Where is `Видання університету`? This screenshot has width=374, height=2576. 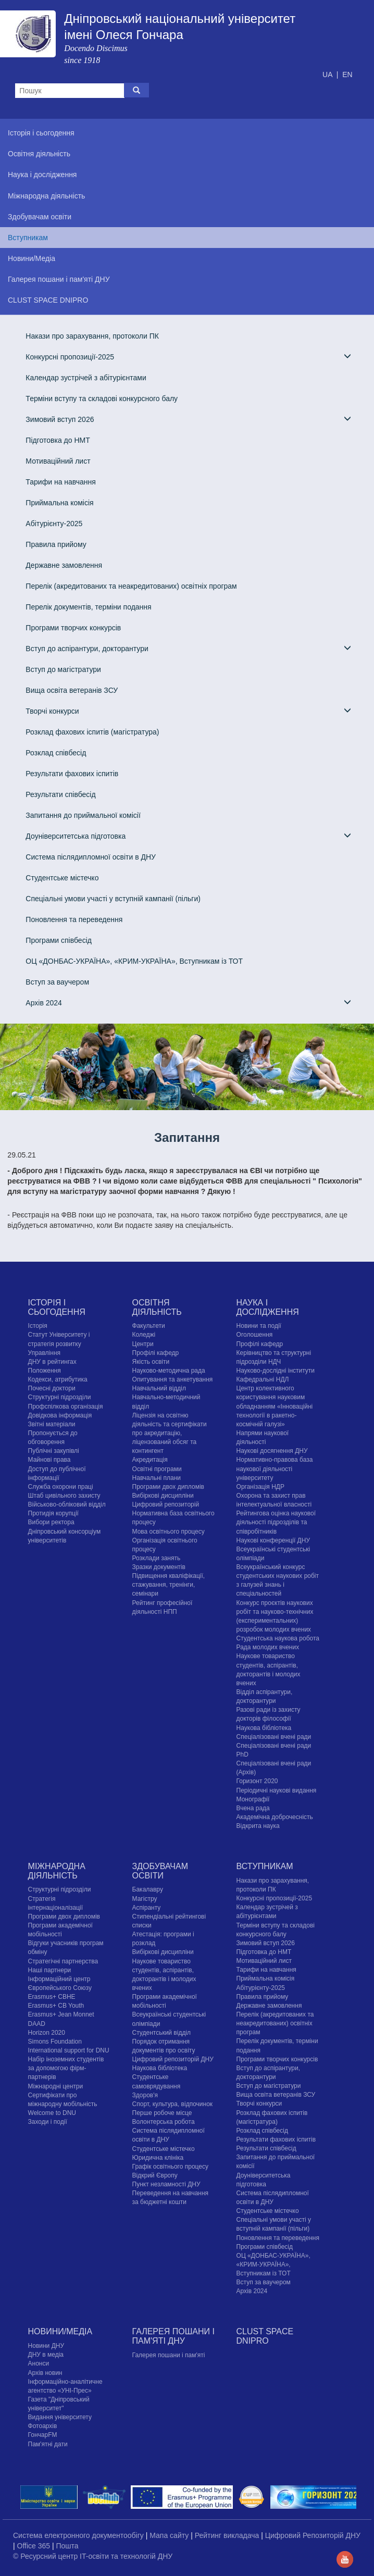
Видання університету is located at coordinates (60, 2417).